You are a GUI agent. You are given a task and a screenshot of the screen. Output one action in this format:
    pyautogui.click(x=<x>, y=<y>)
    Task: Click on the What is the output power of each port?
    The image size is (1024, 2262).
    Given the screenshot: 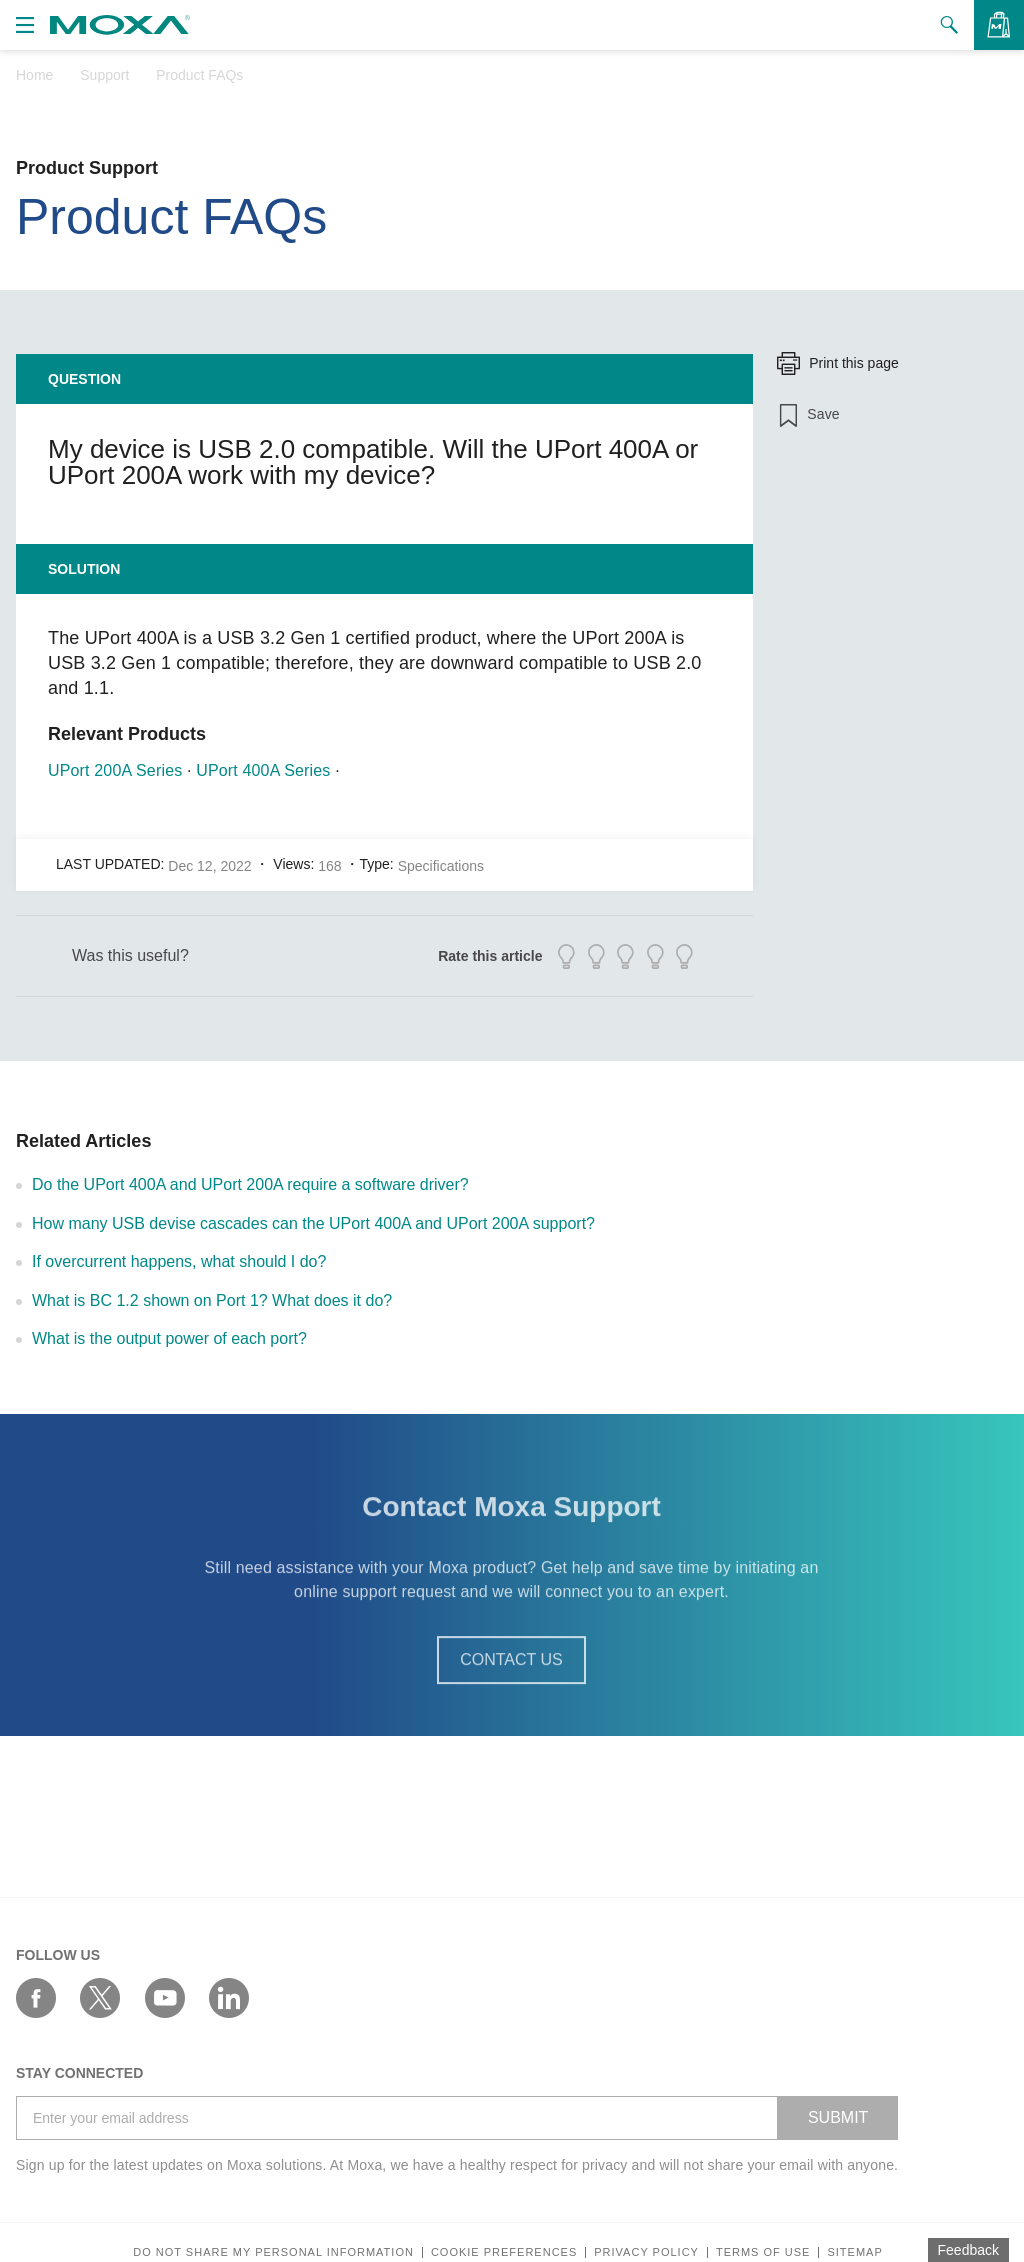 What is the action you would take?
    pyautogui.click(x=169, y=1338)
    